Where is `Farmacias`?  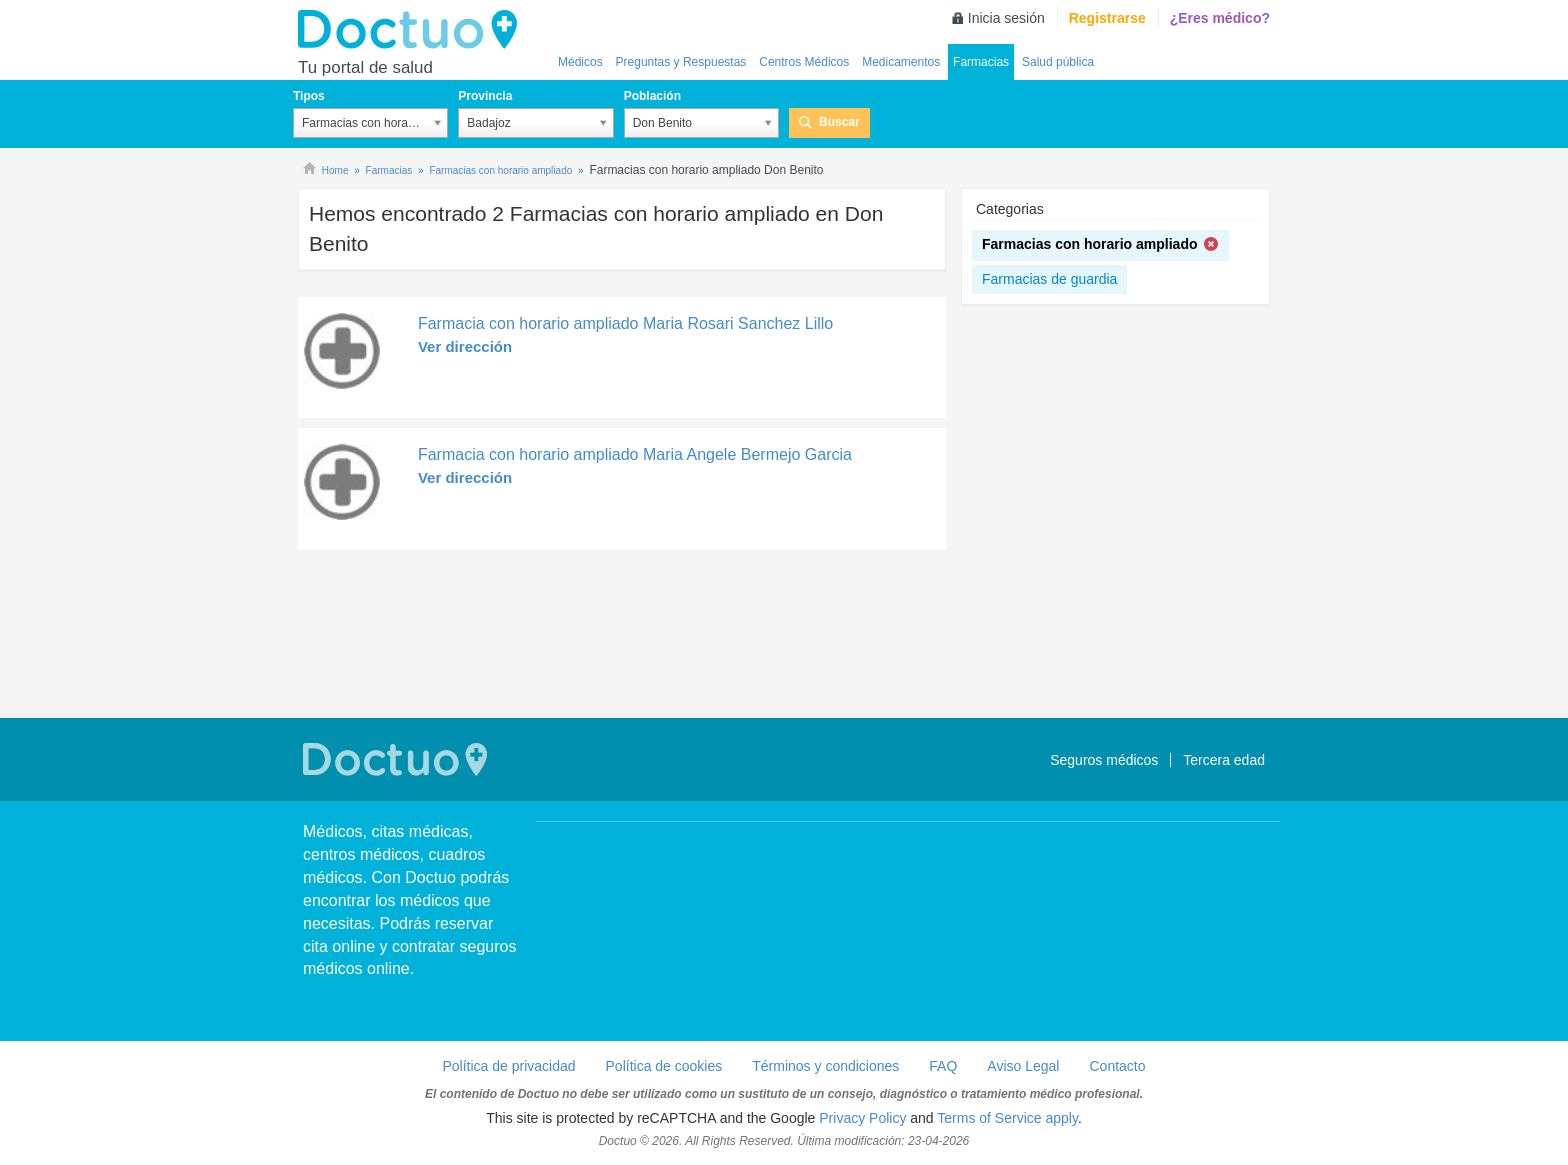
Farmacias is located at coordinates (981, 62).